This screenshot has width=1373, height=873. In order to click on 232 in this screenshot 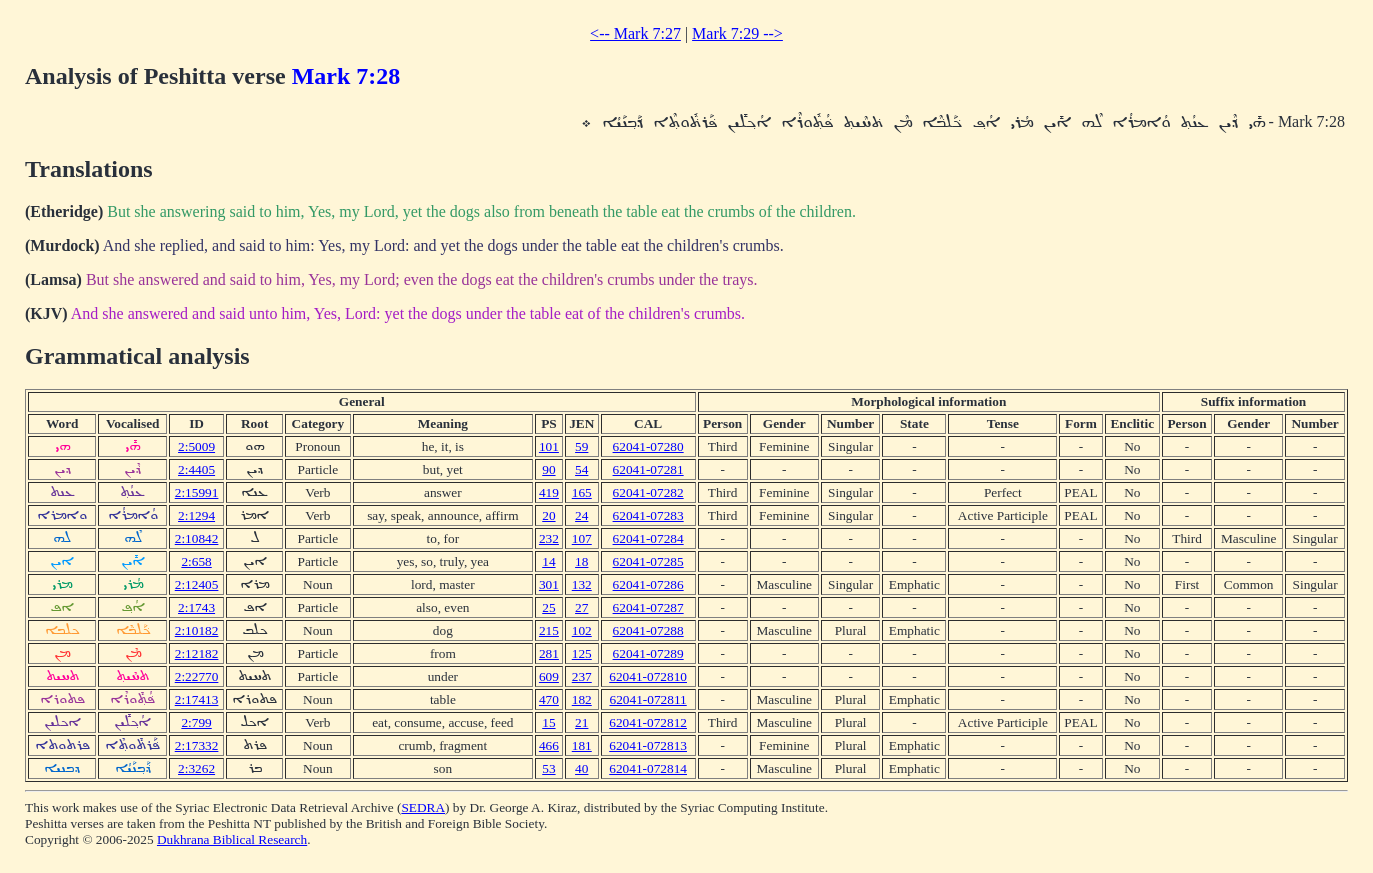, I will do `click(549, 538)`.